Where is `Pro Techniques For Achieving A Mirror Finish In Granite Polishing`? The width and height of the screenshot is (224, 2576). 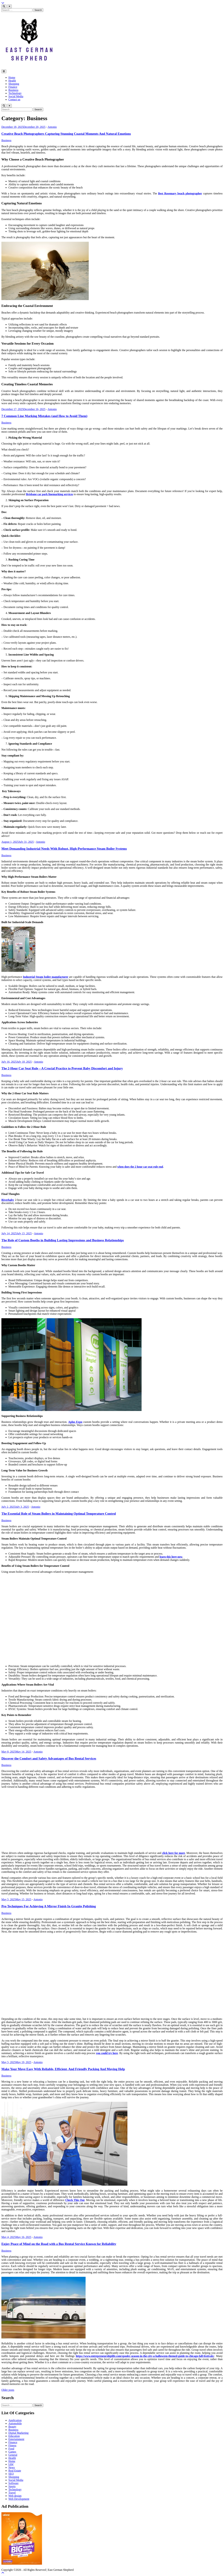 Pro Techniques For Achieving A Mirror Finish In Granite Polishing is located at coordinates (48, 1906).